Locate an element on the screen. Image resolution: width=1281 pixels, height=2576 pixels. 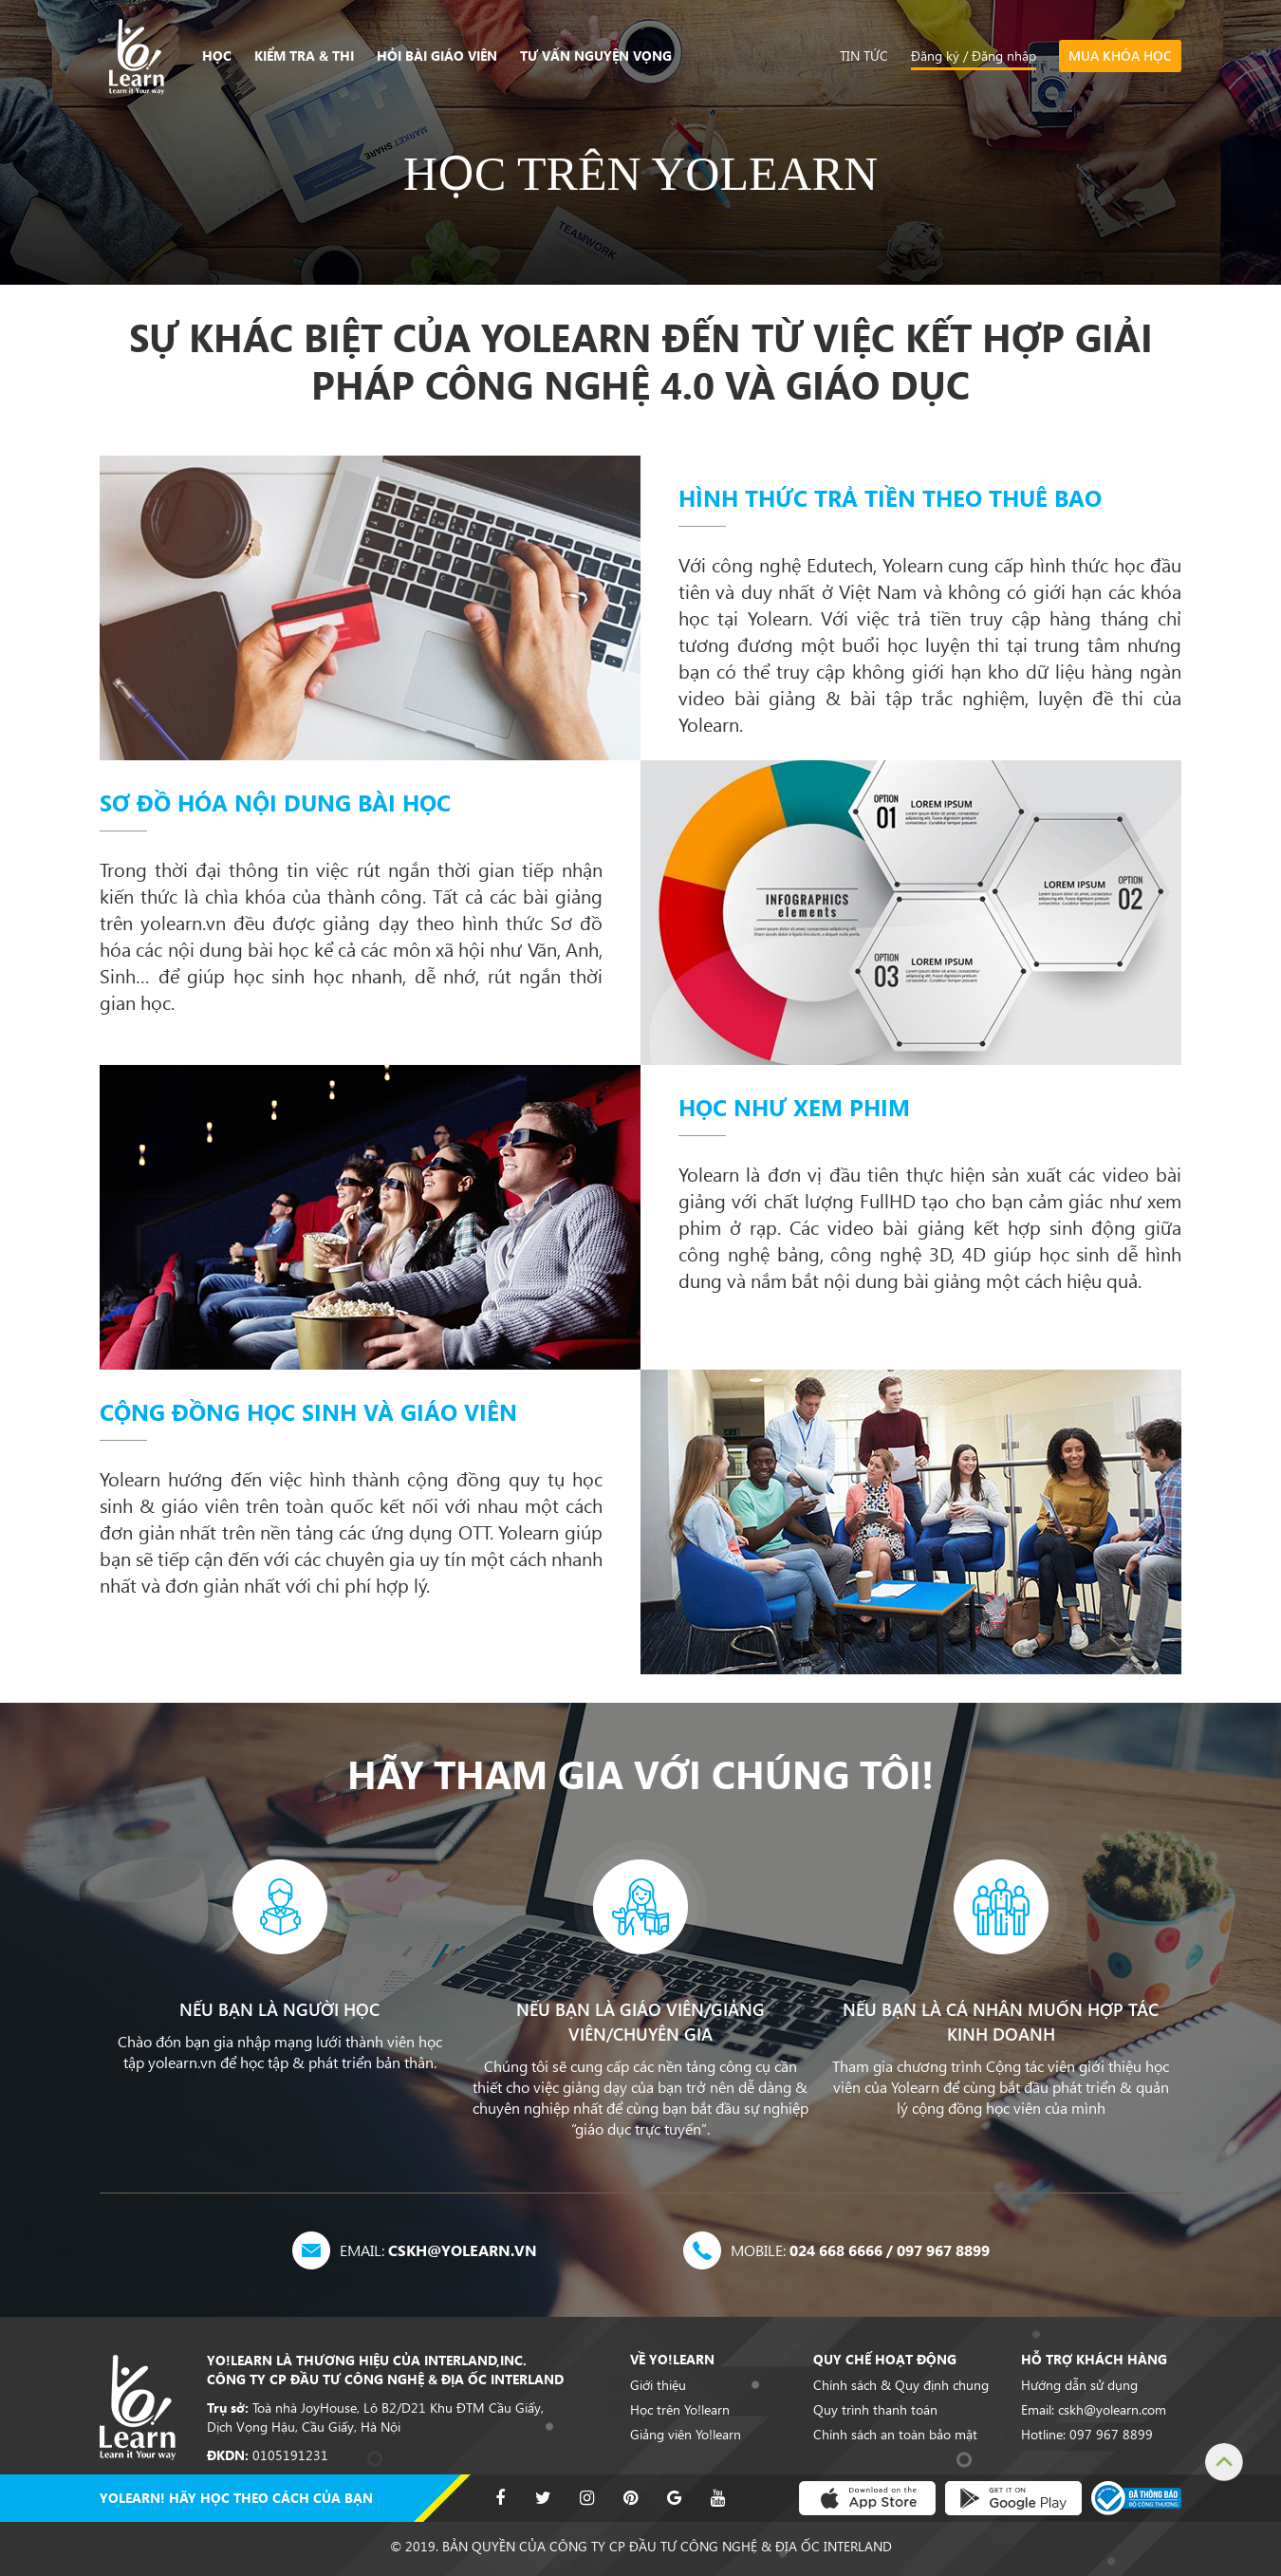
Chính sách & Quy định chung is located at coordinates (901, 2385).